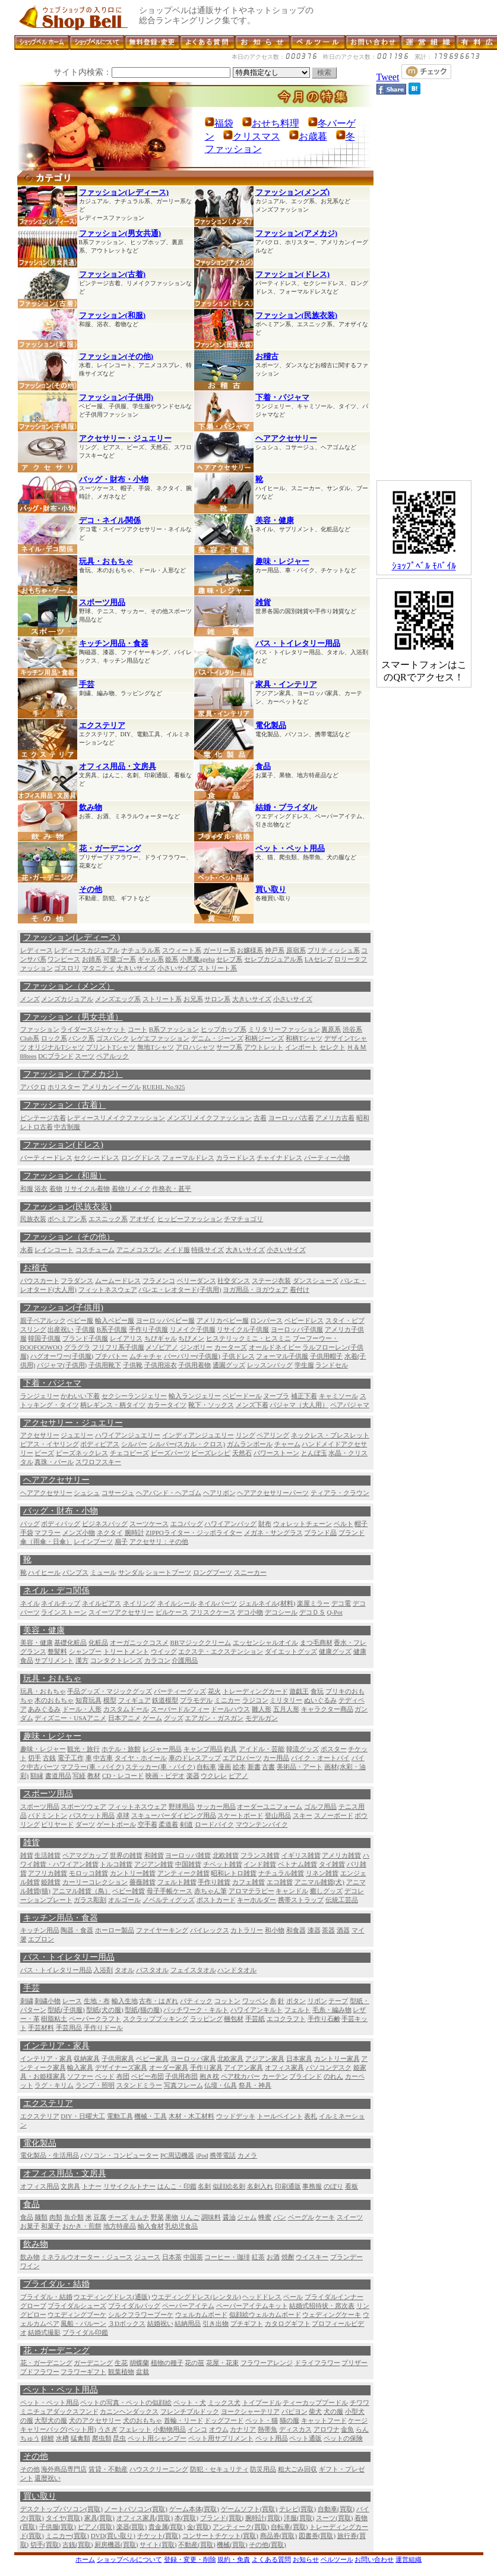  I want to click on ヘアバンド・ヘアゴム, so click(168, 1492).